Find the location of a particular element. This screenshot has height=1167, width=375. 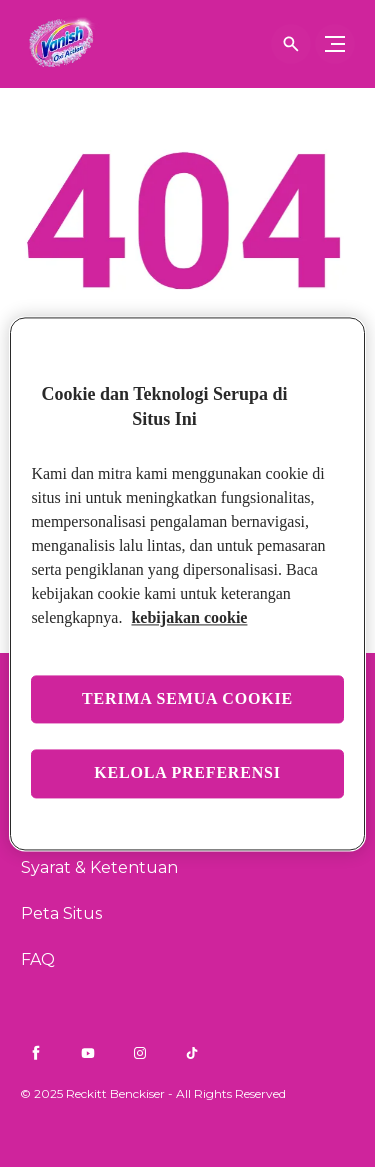

[Syarat & Ketentuan] is located at coordinates (99, 868).